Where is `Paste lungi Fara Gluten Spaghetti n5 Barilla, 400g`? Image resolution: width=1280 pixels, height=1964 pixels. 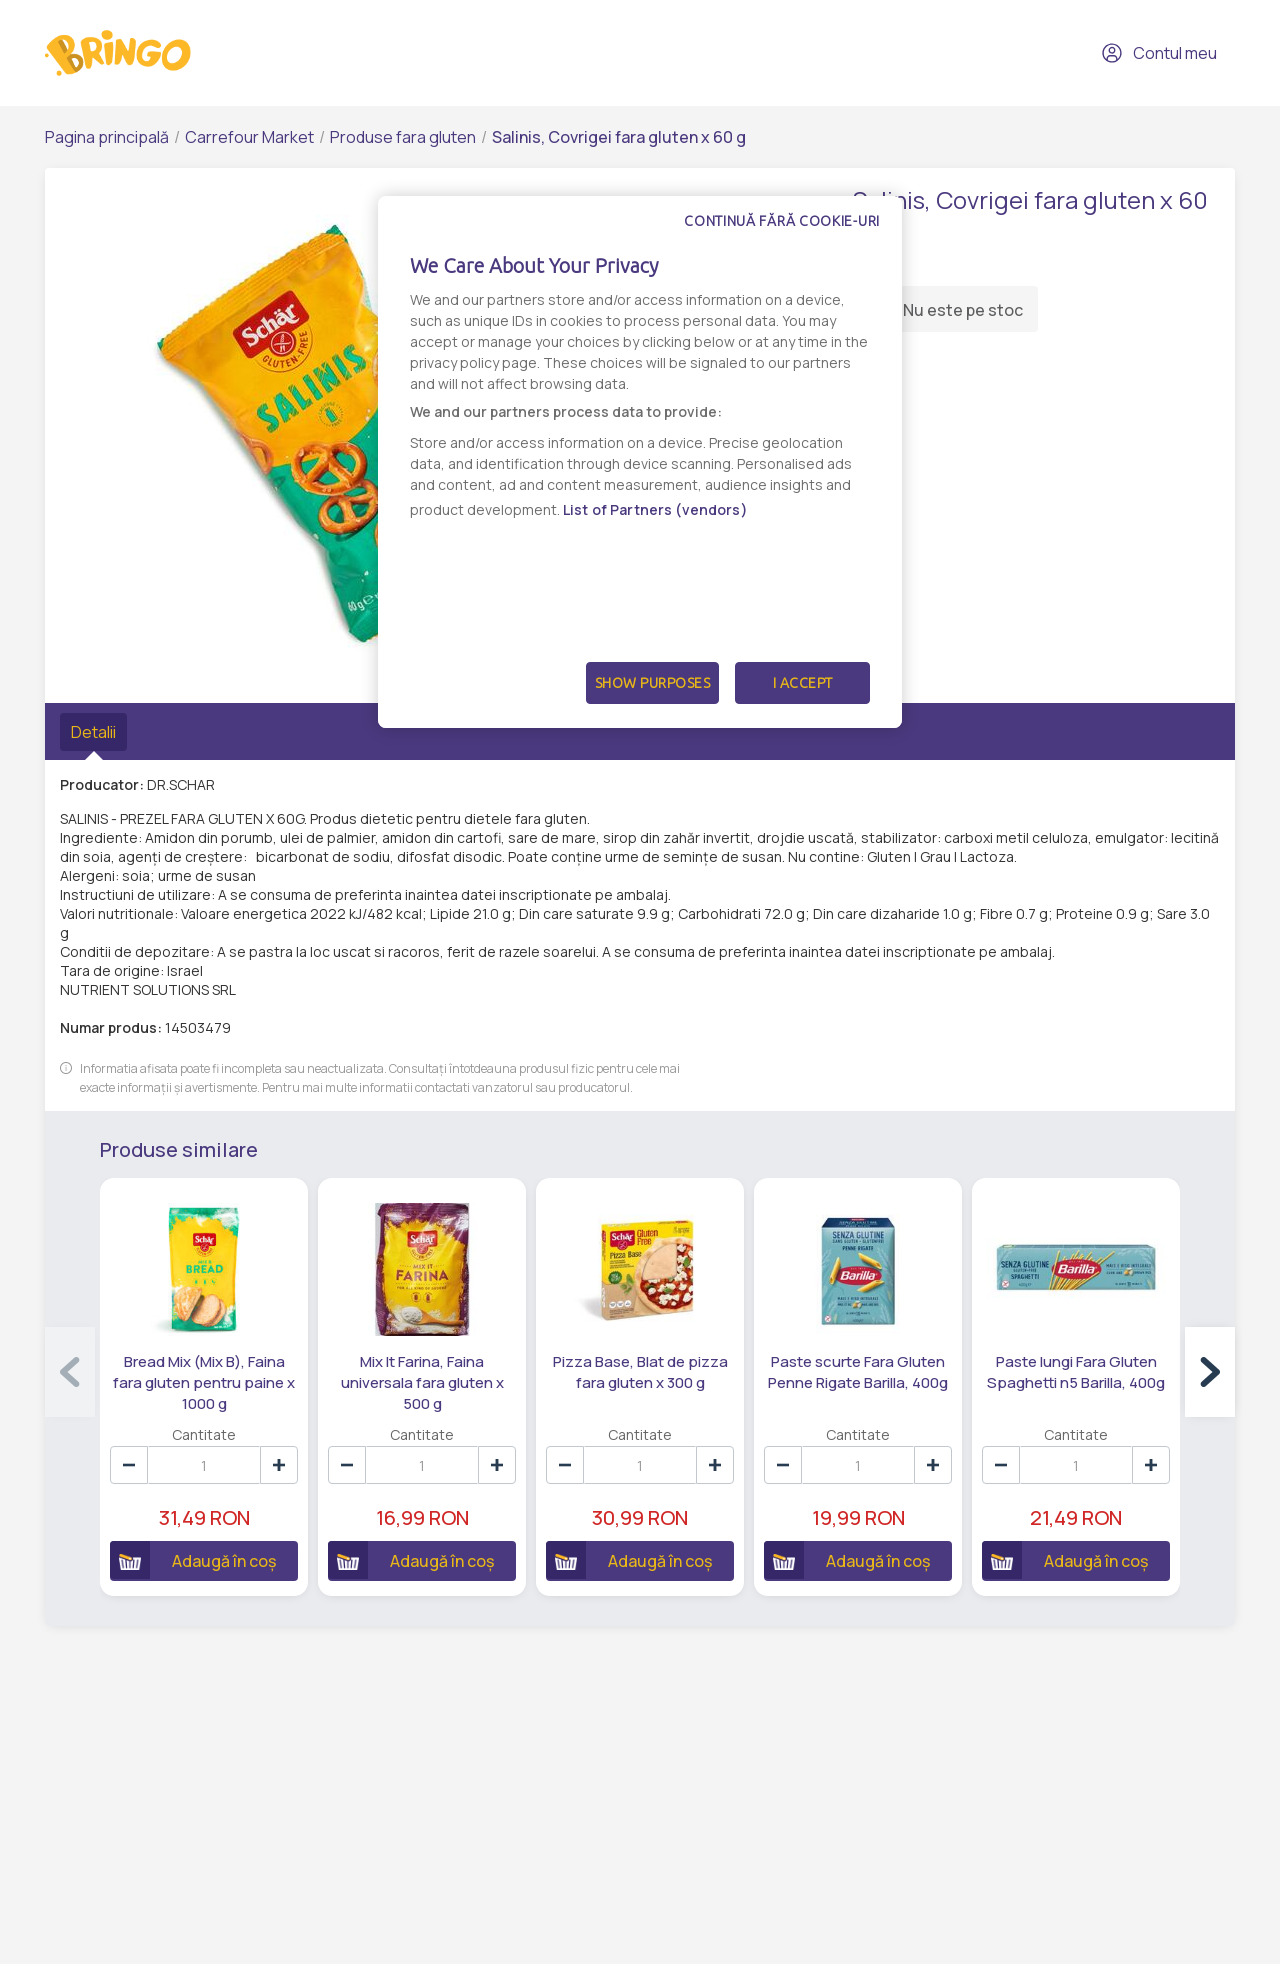
Paste lungi Fara Gluten Spaghetti n5 Barilla, 400g is located at coordinates (1076, 1372).